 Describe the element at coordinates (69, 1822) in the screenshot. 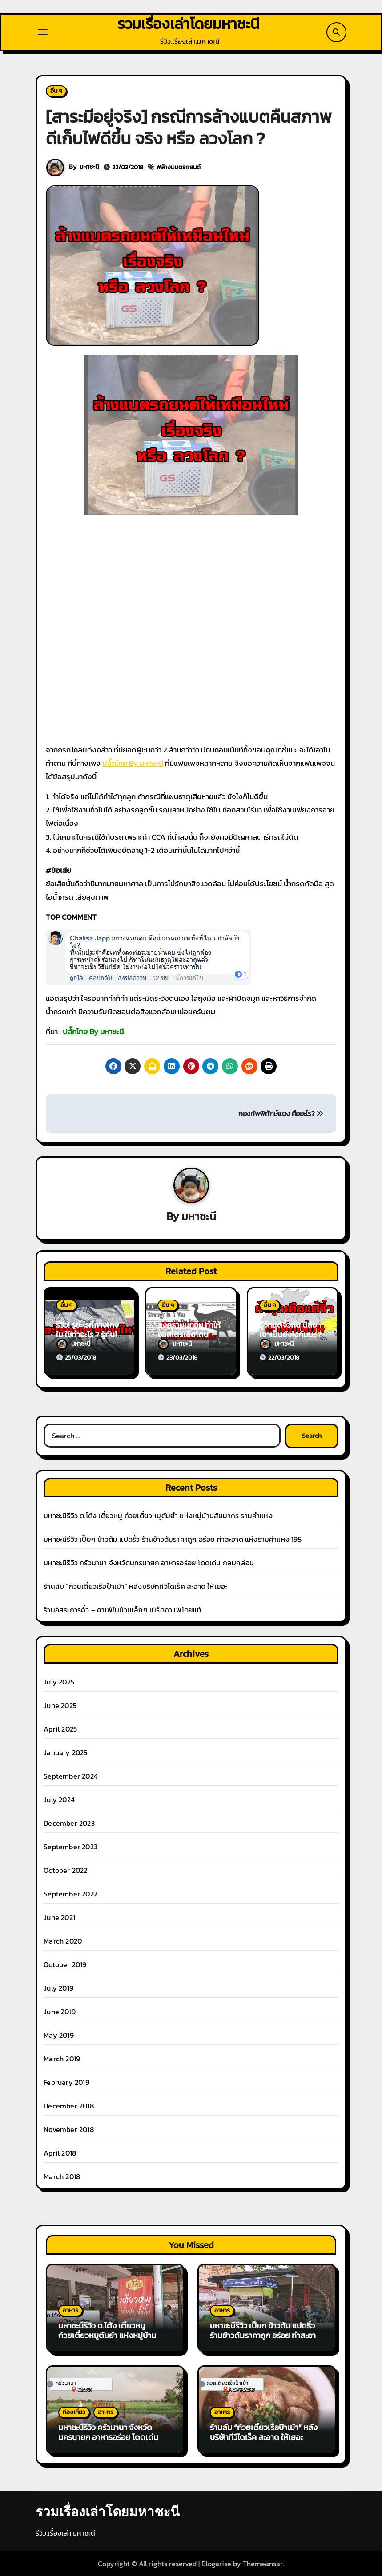

I see `December 2023` at that location.